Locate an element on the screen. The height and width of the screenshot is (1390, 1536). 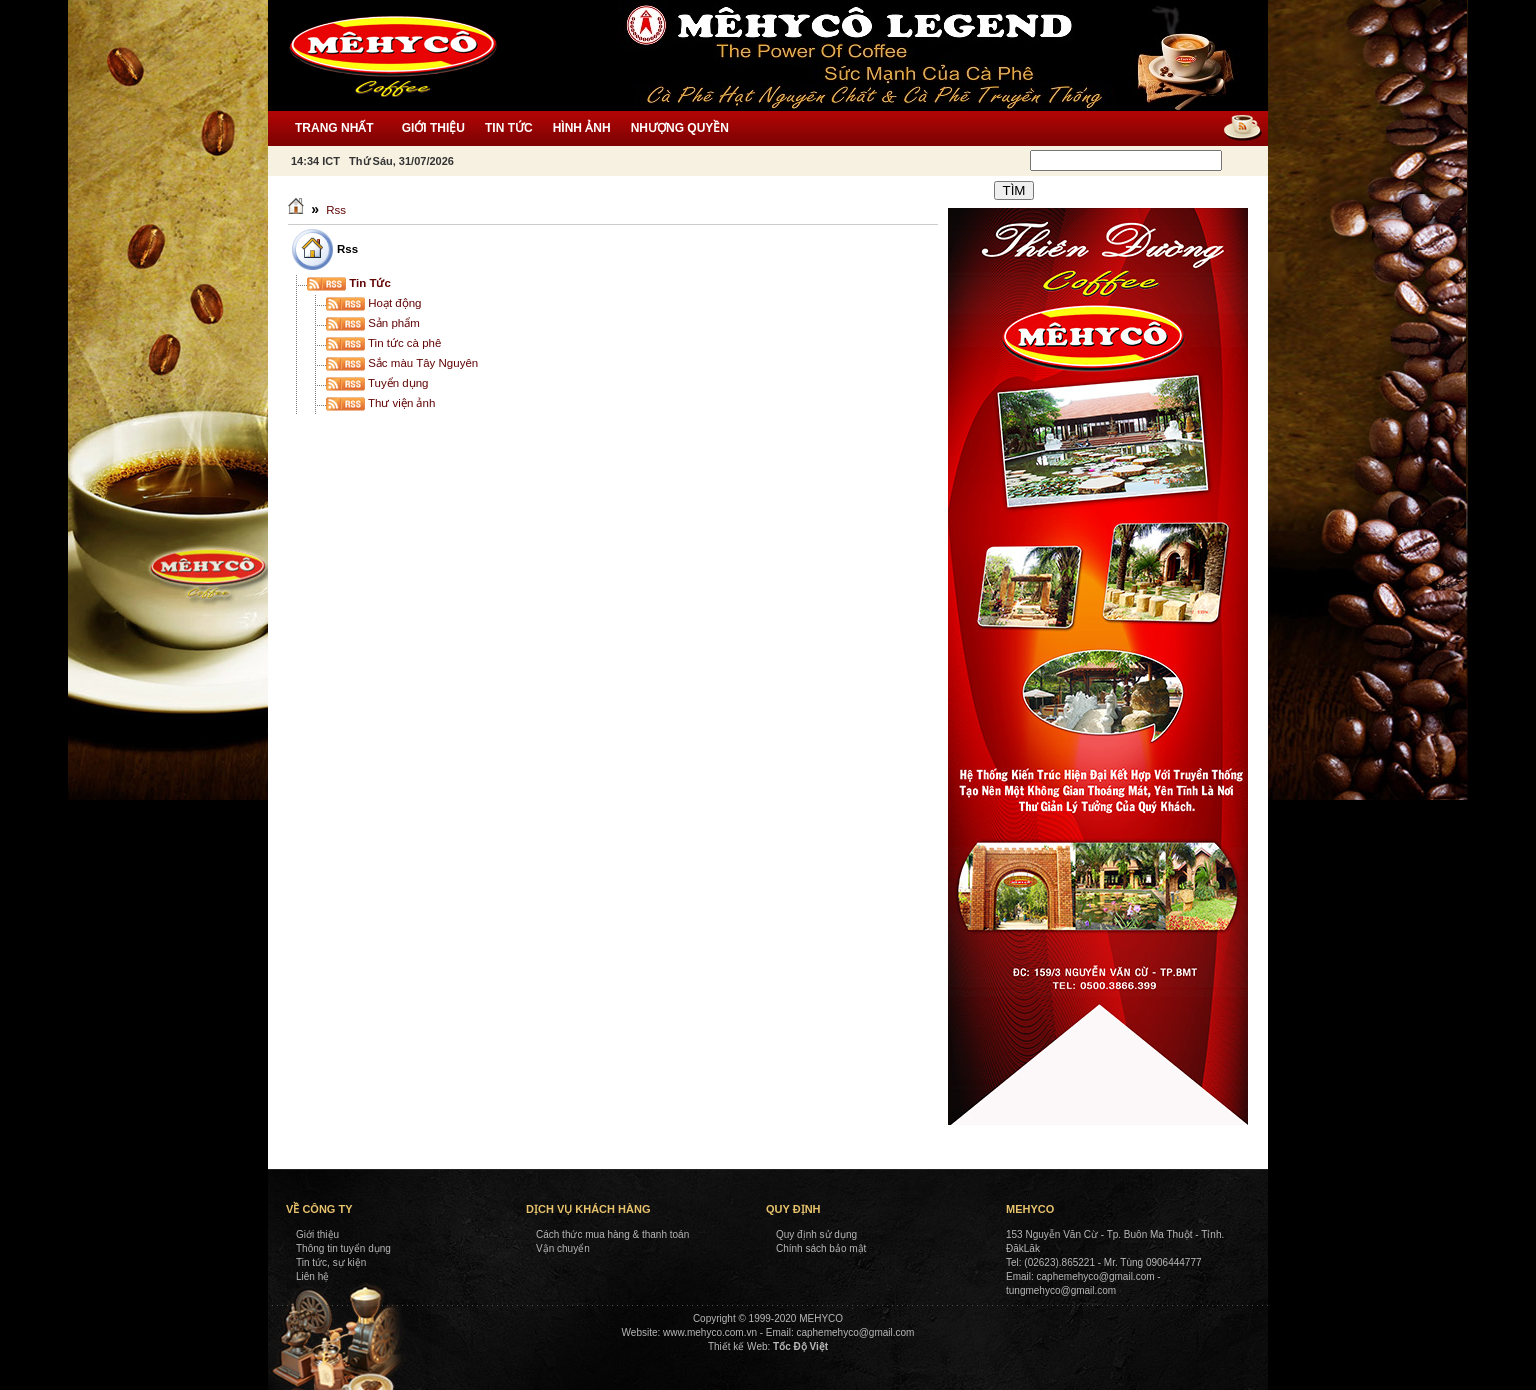
Tin tức, sự kiện is located at coordinates (331, 1262).